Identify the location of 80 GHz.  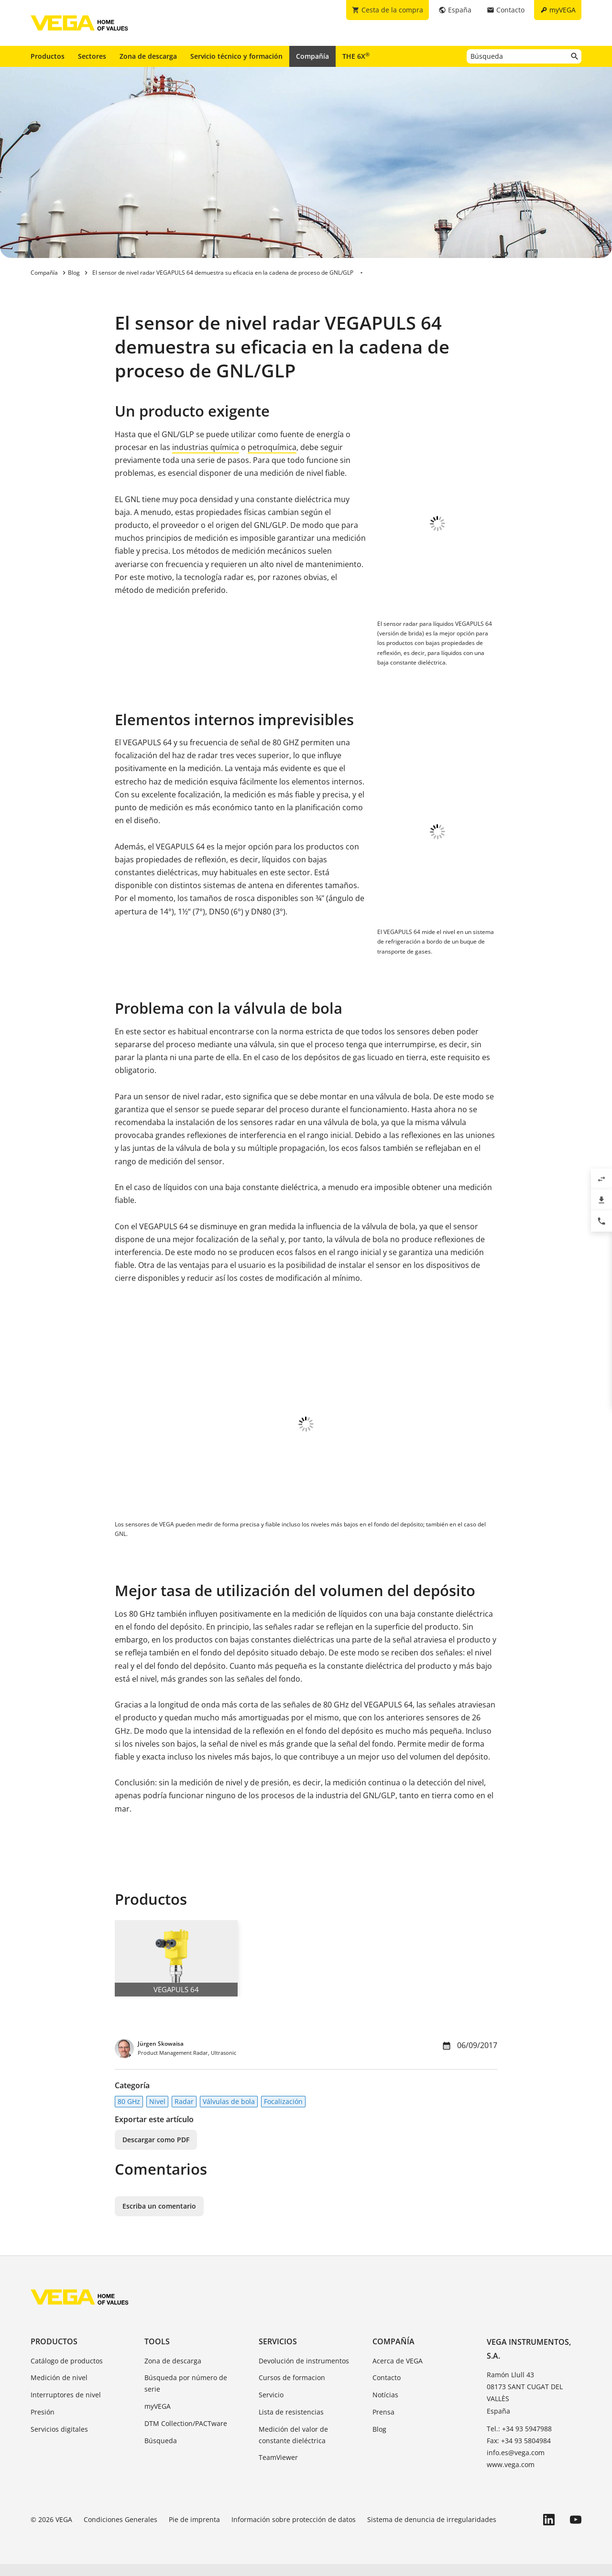
(129, 2113).